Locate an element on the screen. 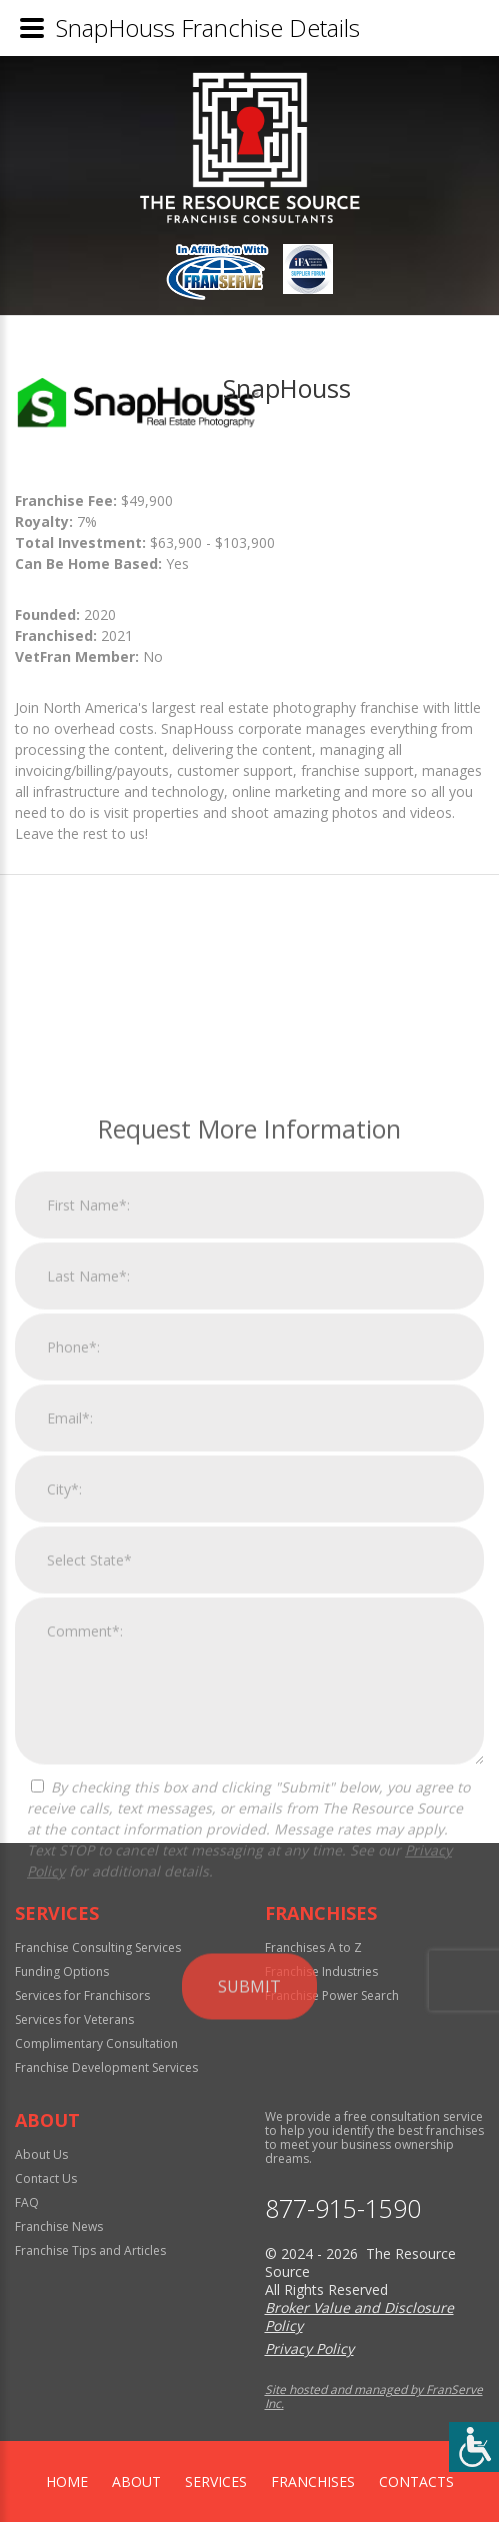 Image resolution: width=499 pixels, height=2522 pixels. Services is located at coordinates (216, 2481).